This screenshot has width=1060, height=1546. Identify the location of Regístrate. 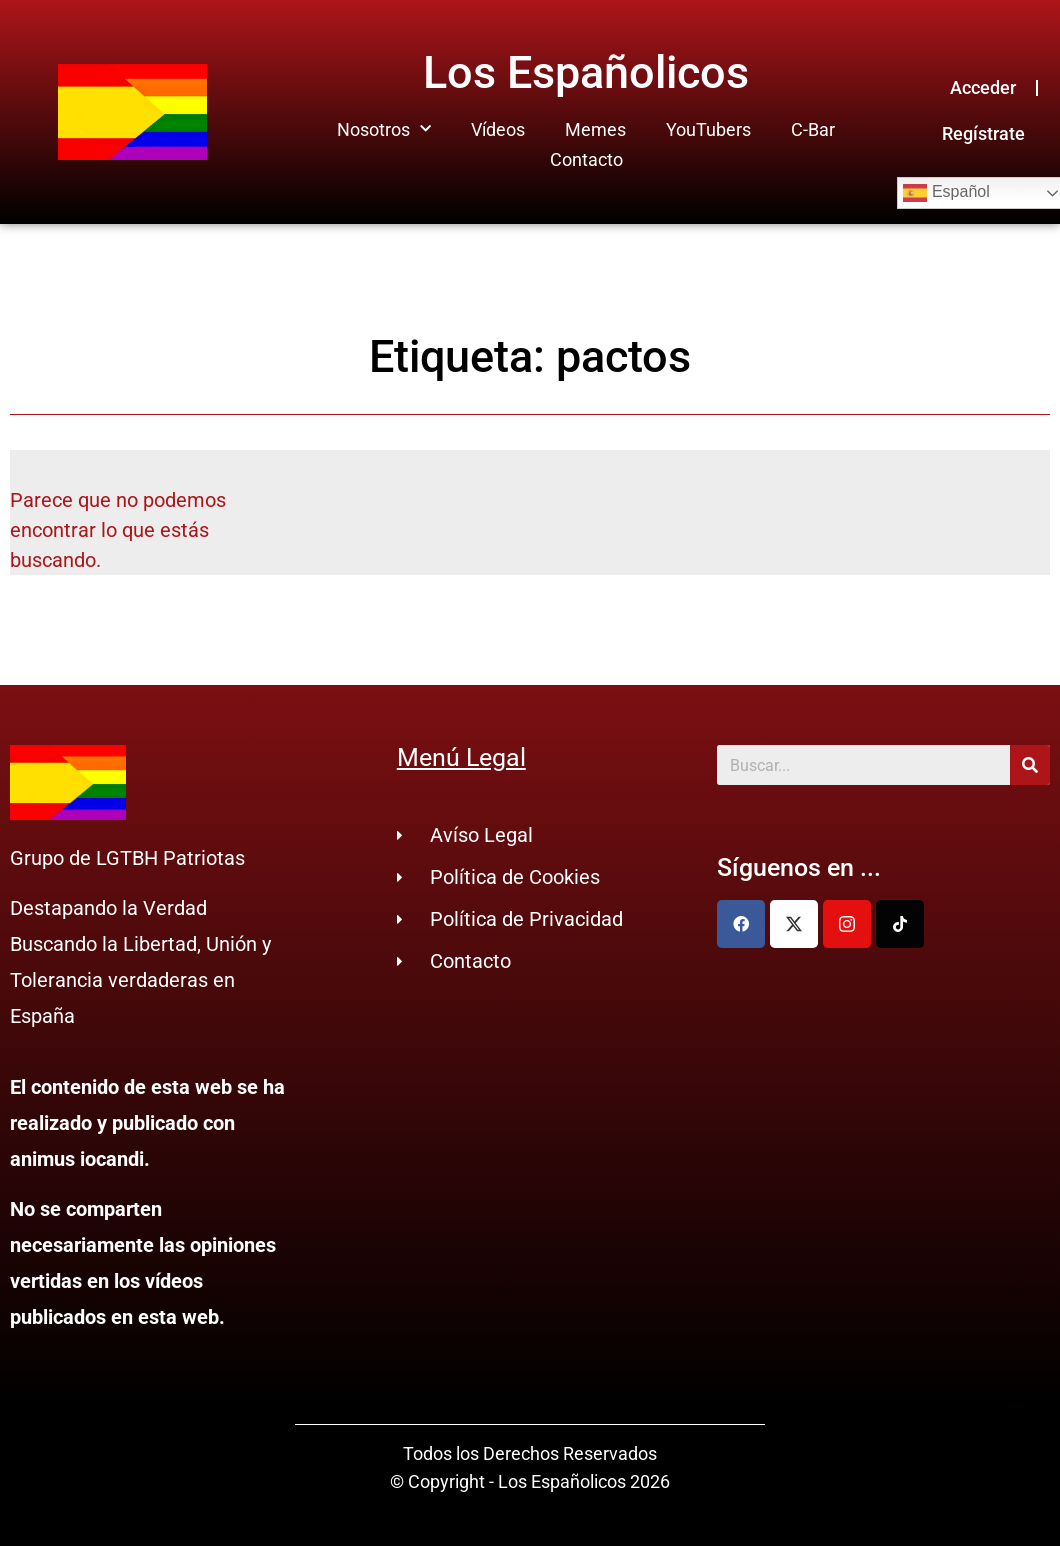
(983, 133).